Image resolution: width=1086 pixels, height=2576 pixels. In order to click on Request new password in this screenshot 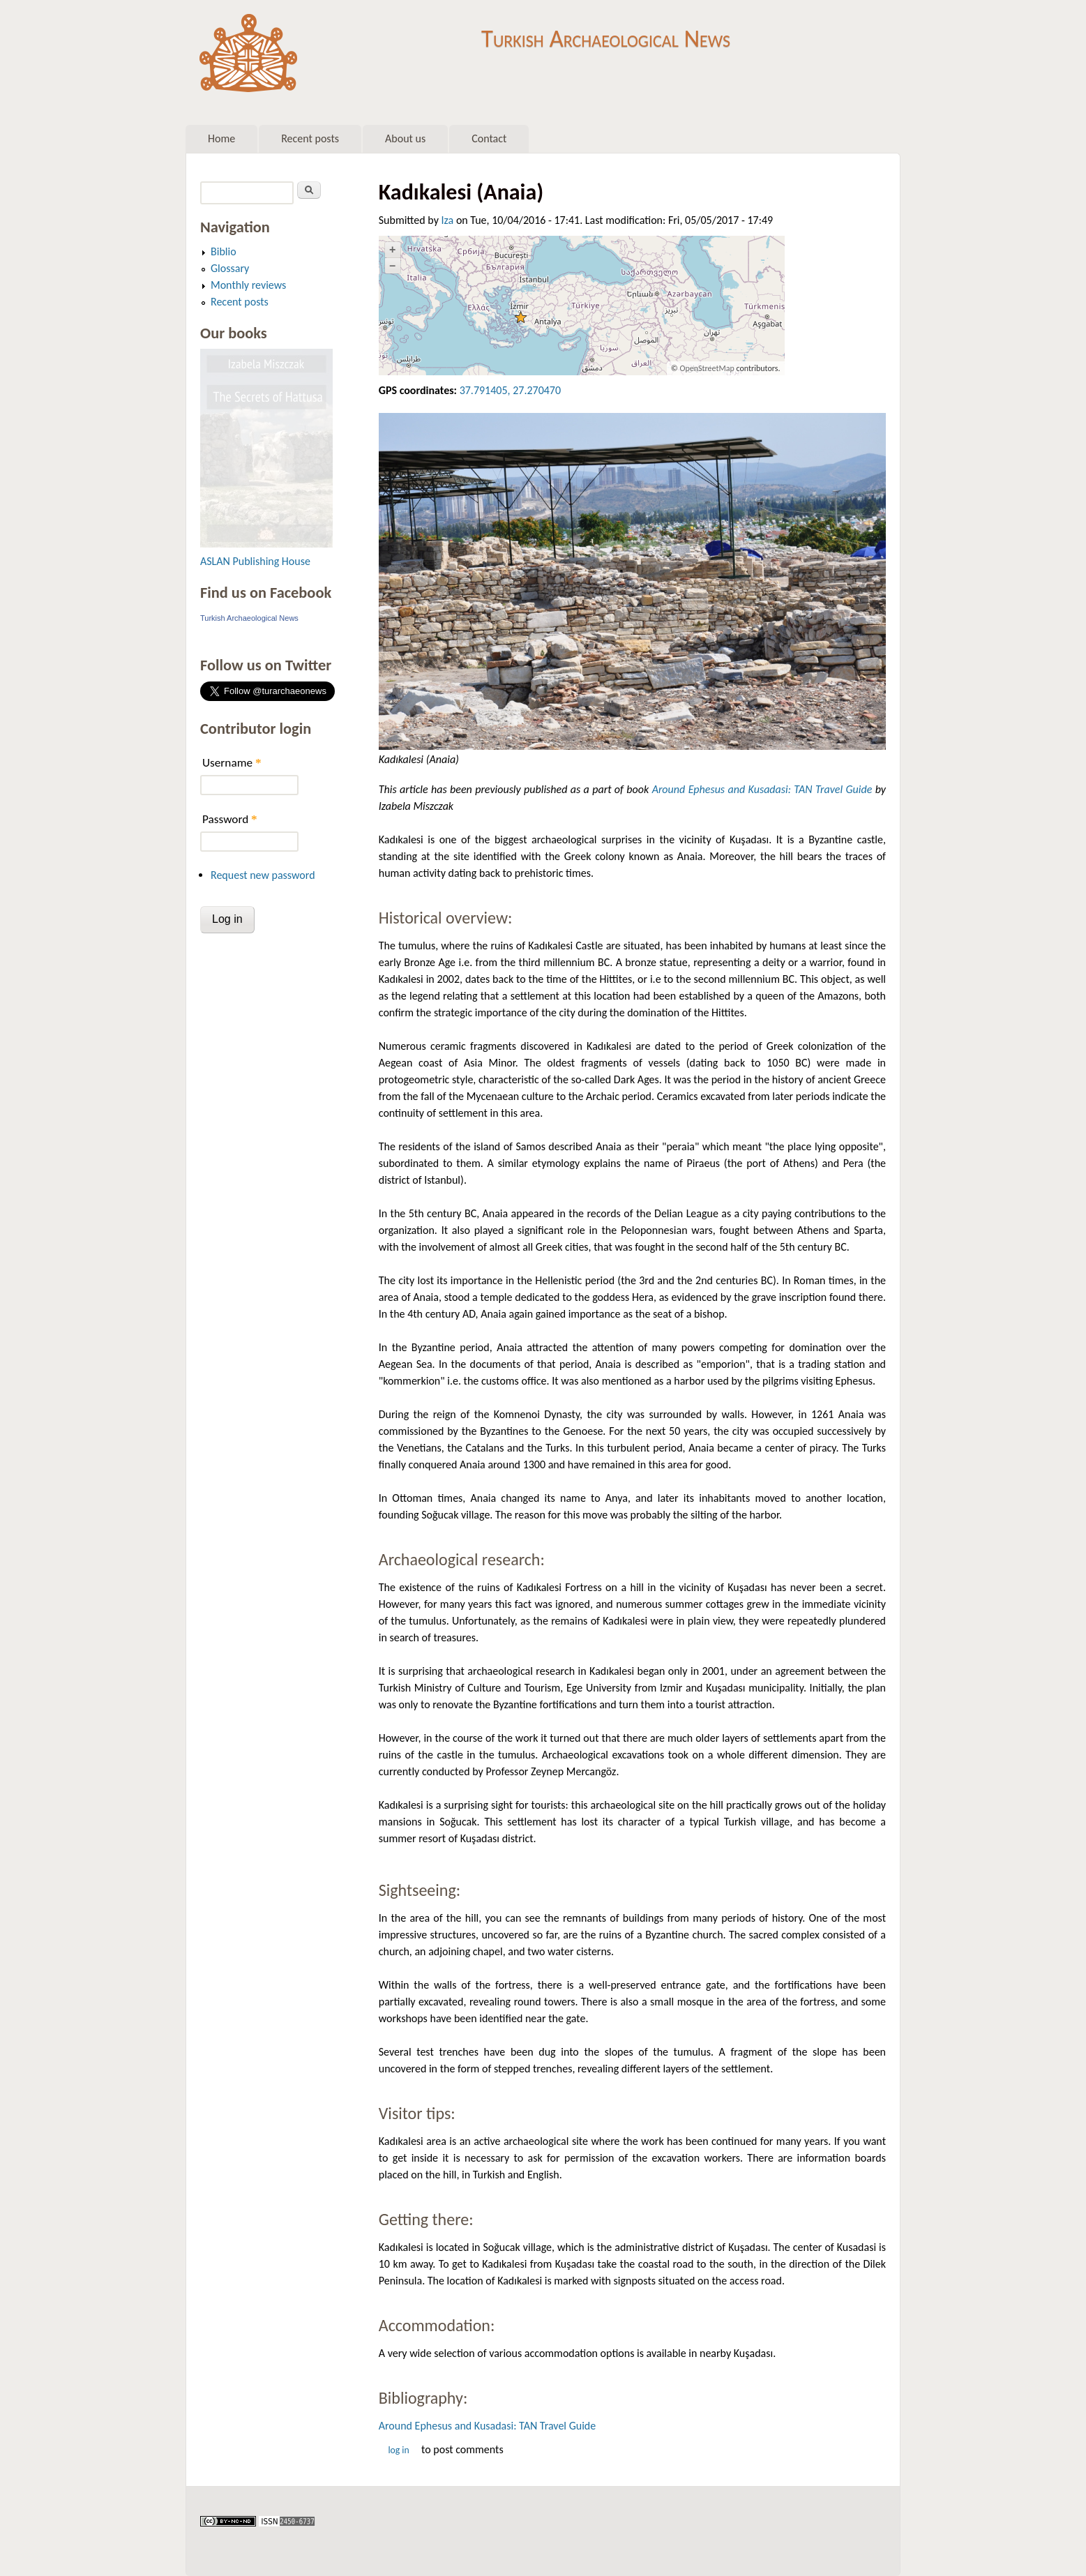, I will do `click(263, 875)`.